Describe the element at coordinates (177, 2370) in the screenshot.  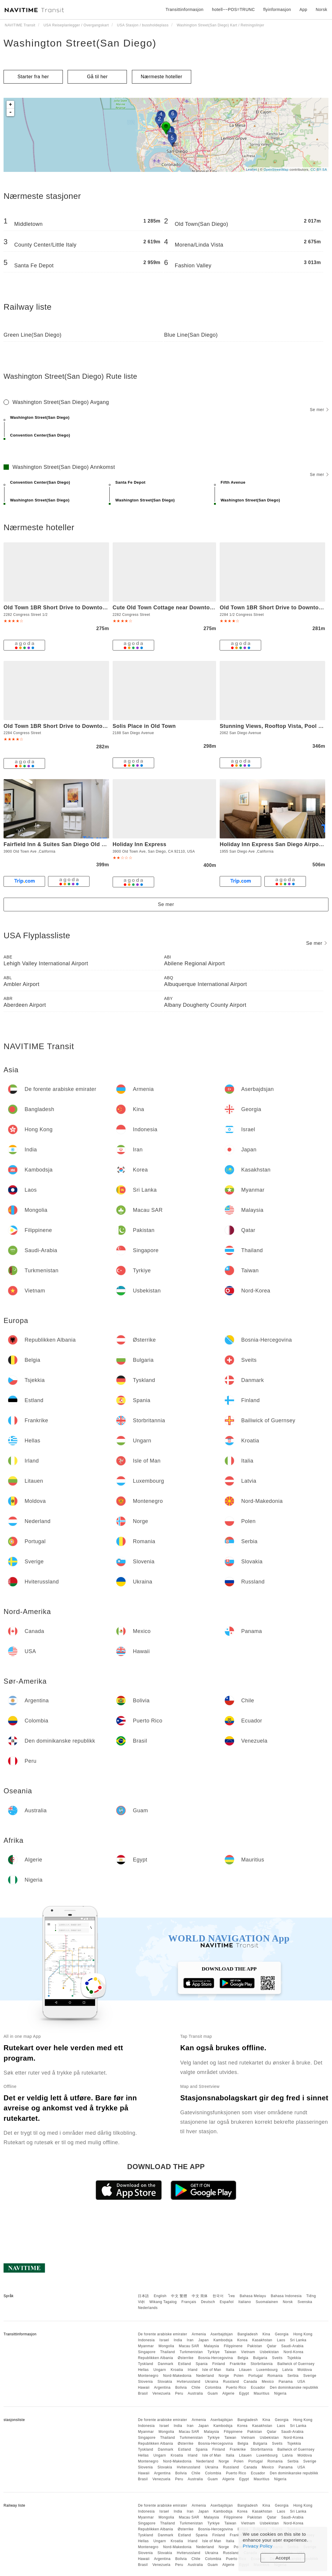
I see `Kroatia` at that location.